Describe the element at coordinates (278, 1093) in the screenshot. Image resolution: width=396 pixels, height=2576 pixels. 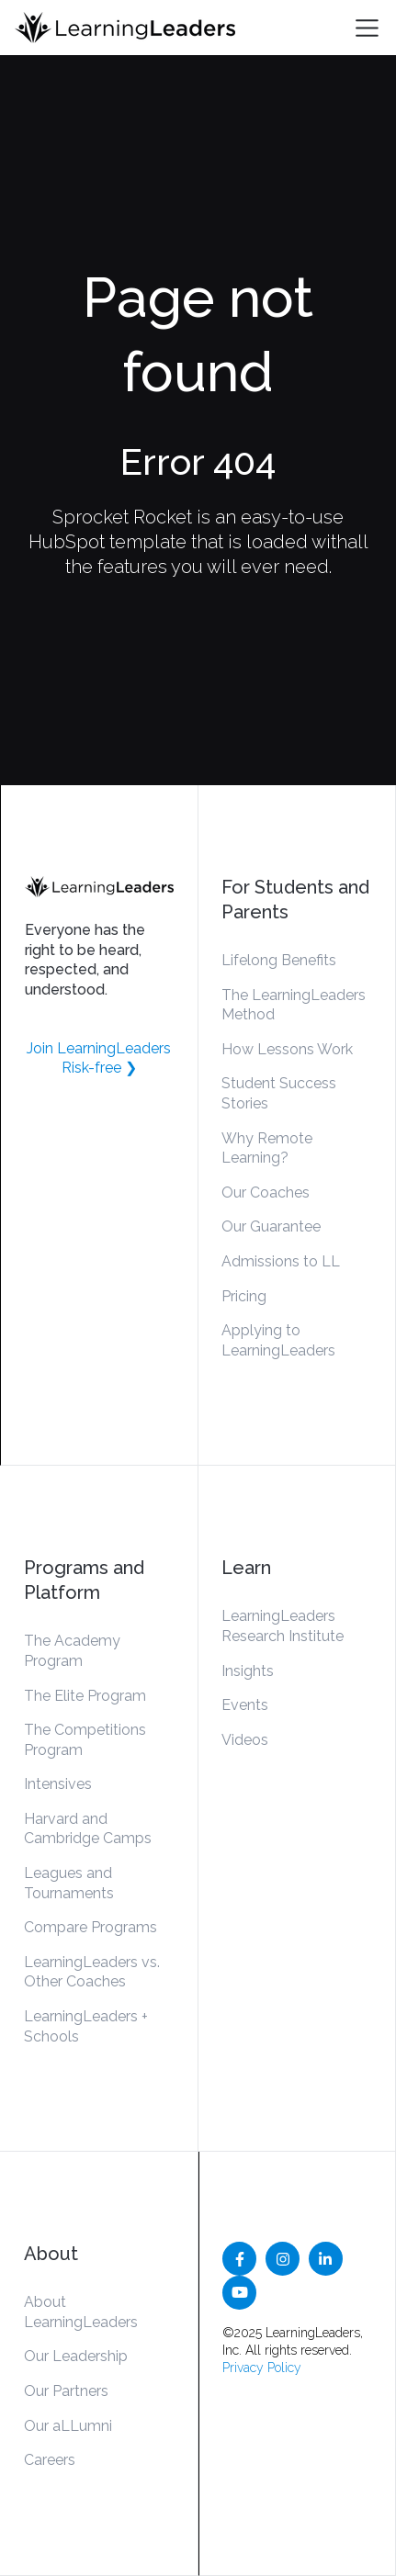
I see `Student Success Stories` at that location.